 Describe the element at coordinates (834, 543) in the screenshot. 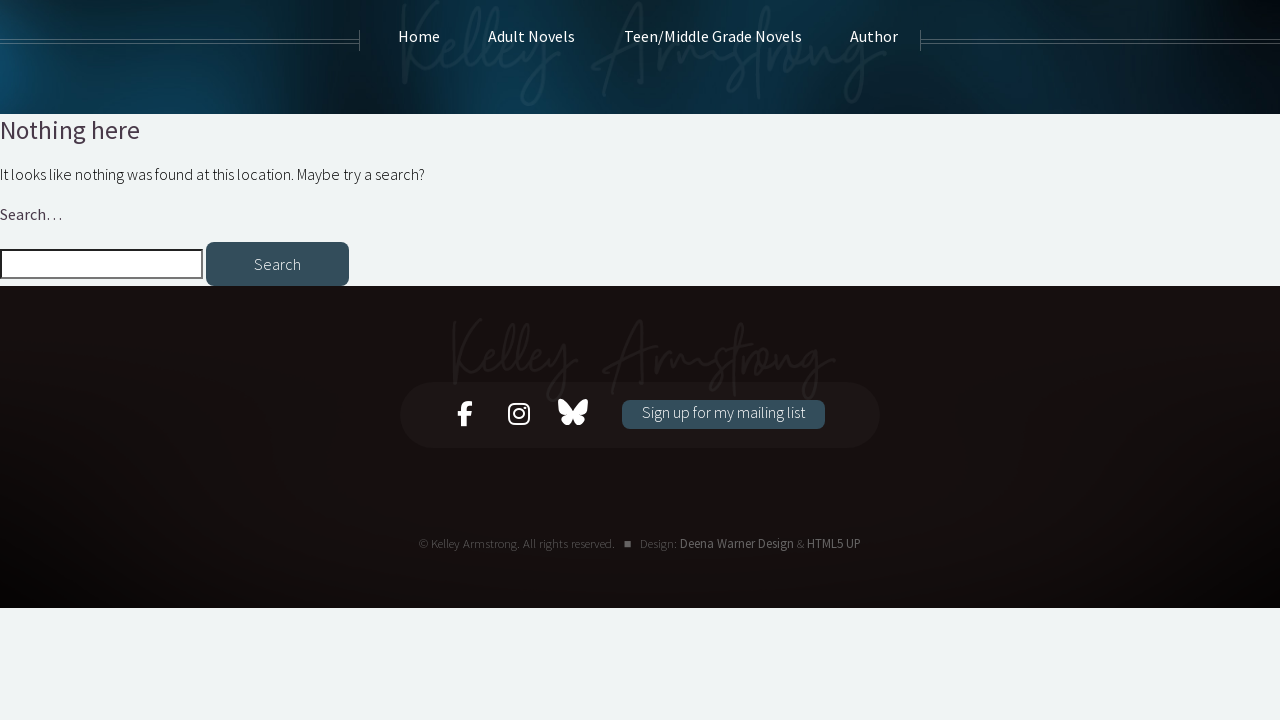

I see `HTML5 UP` at that location.